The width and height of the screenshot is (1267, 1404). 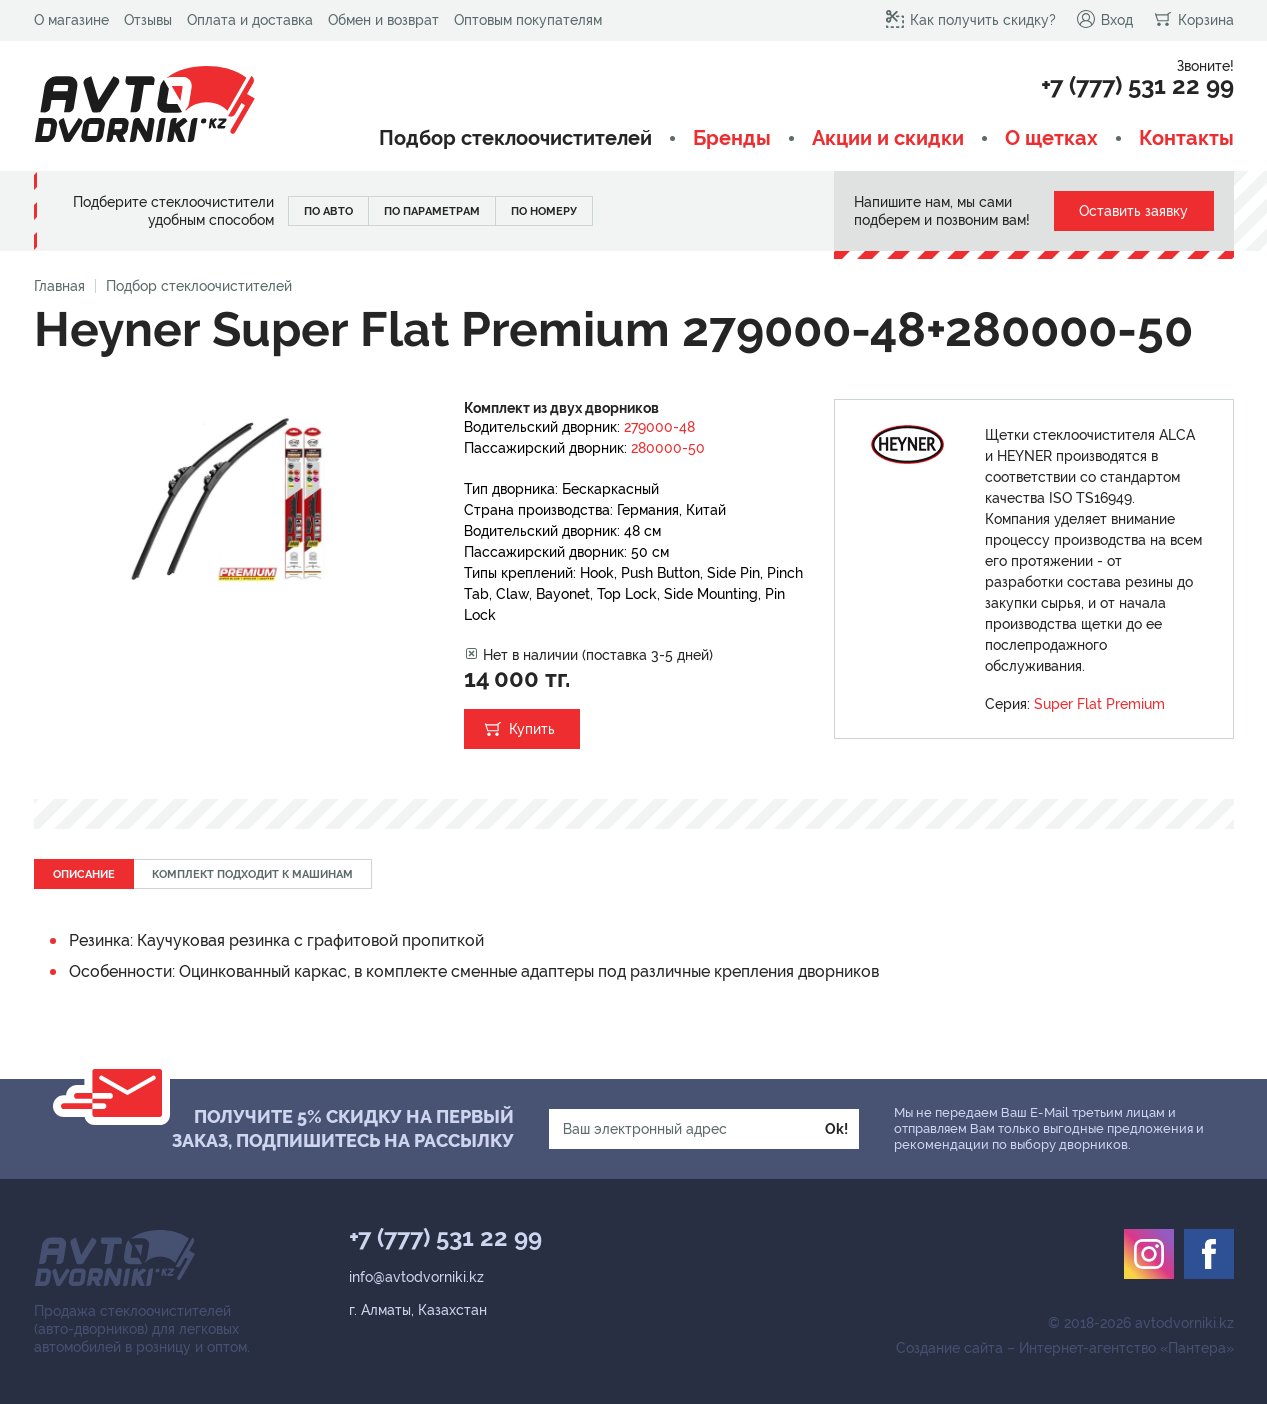 What do you see at coordinates (328, 211) in the screenshot?
I see `По авто` at bounding box center [328, 211].